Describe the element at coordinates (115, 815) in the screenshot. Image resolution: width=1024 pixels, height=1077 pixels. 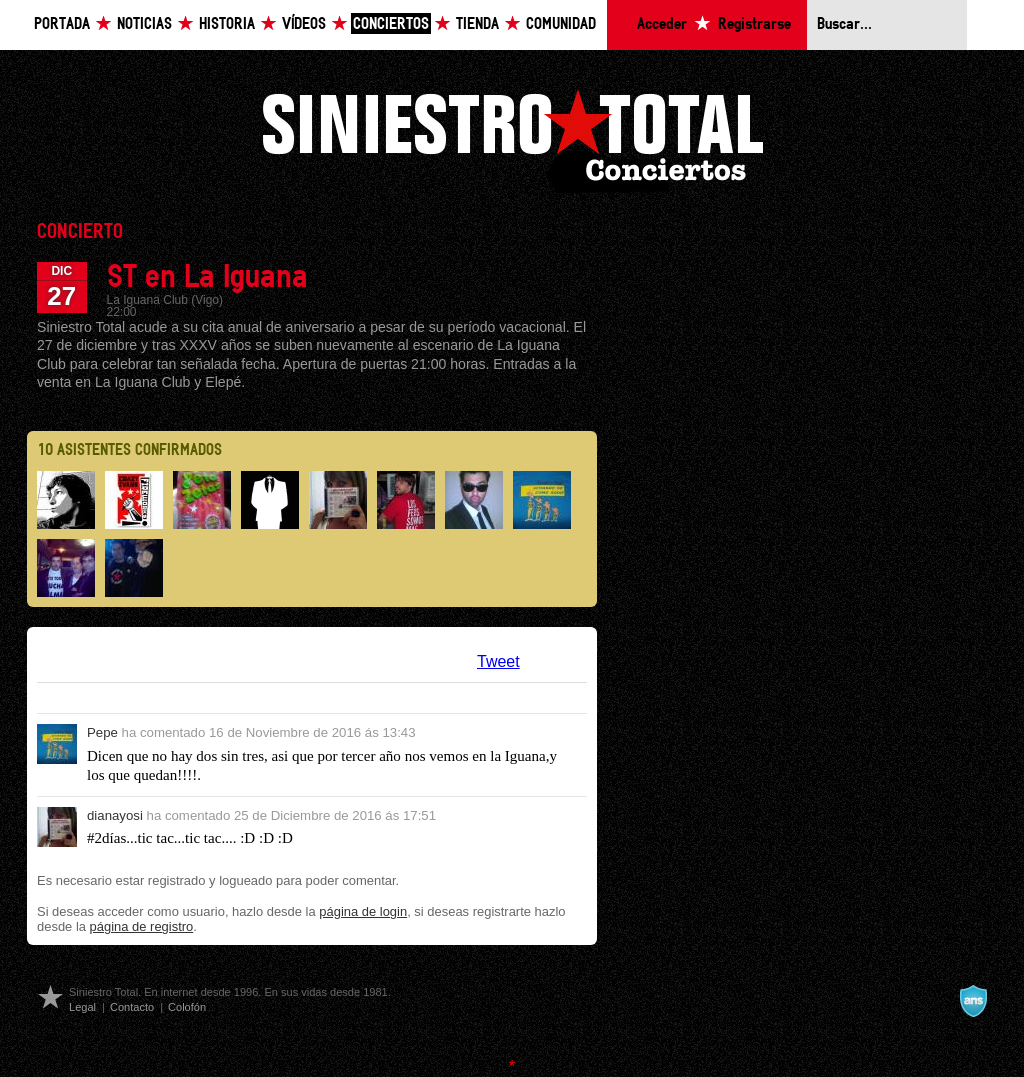
I see `dianayosi` at that location.